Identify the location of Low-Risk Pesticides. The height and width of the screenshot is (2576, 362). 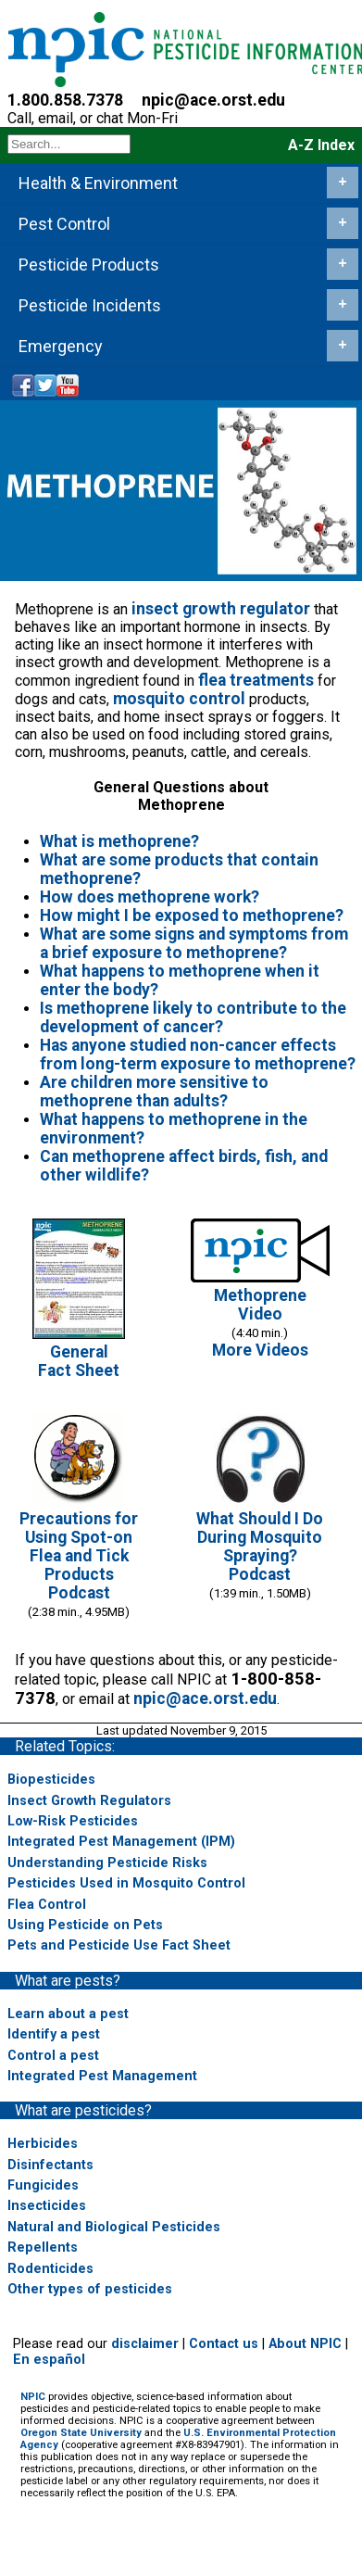
(72, 1821).